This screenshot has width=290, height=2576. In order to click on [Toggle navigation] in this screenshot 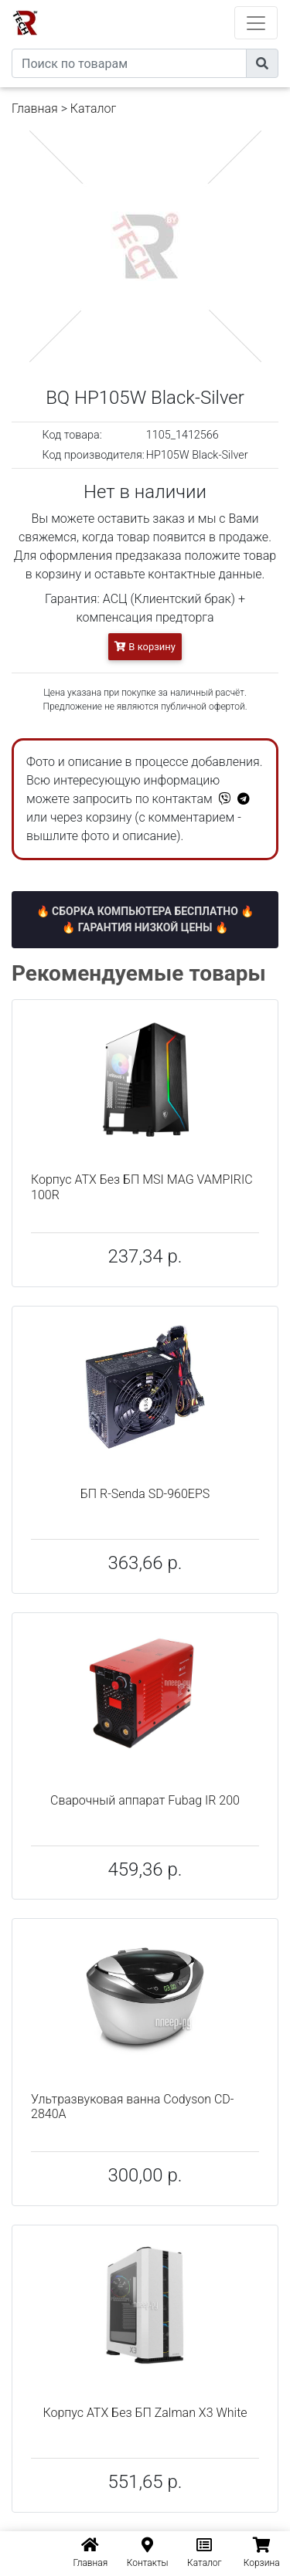, I will do `click(256, 22)`.